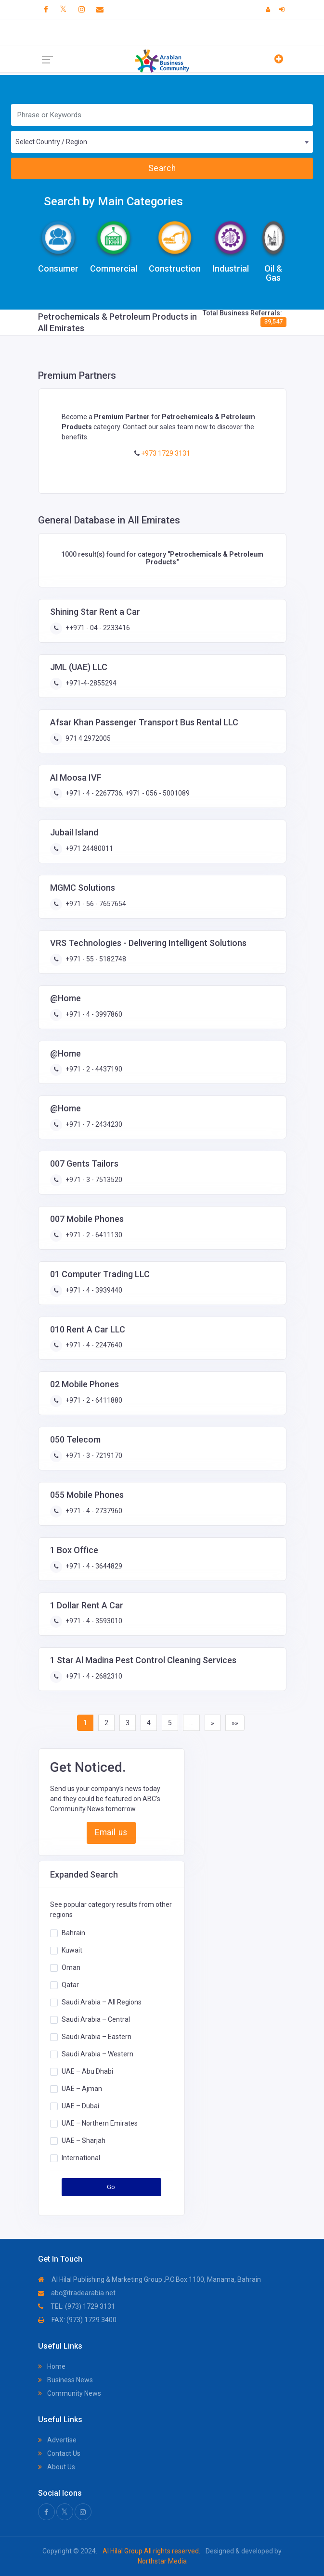 The height and width of the screenshot is (2576, 324). I want to click on +971 - 56 - 7657654, so click(95, 904).